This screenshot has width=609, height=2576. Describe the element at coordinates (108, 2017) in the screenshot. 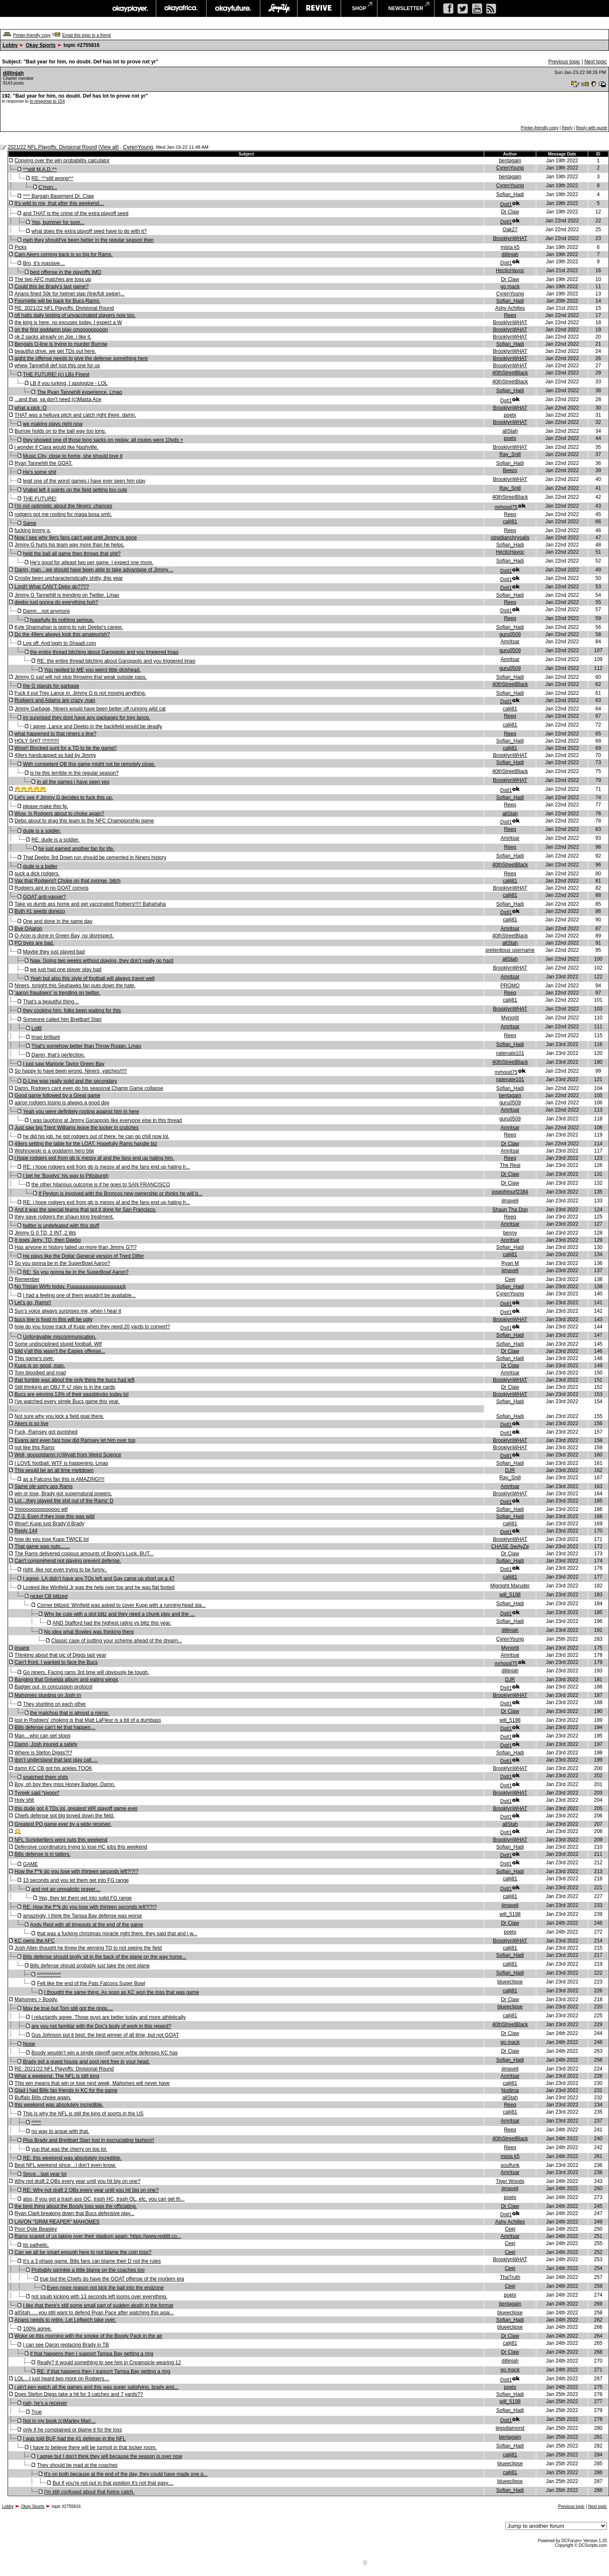

I see `I reluctantly agree. Those guys are better today and more athletically` at that location.